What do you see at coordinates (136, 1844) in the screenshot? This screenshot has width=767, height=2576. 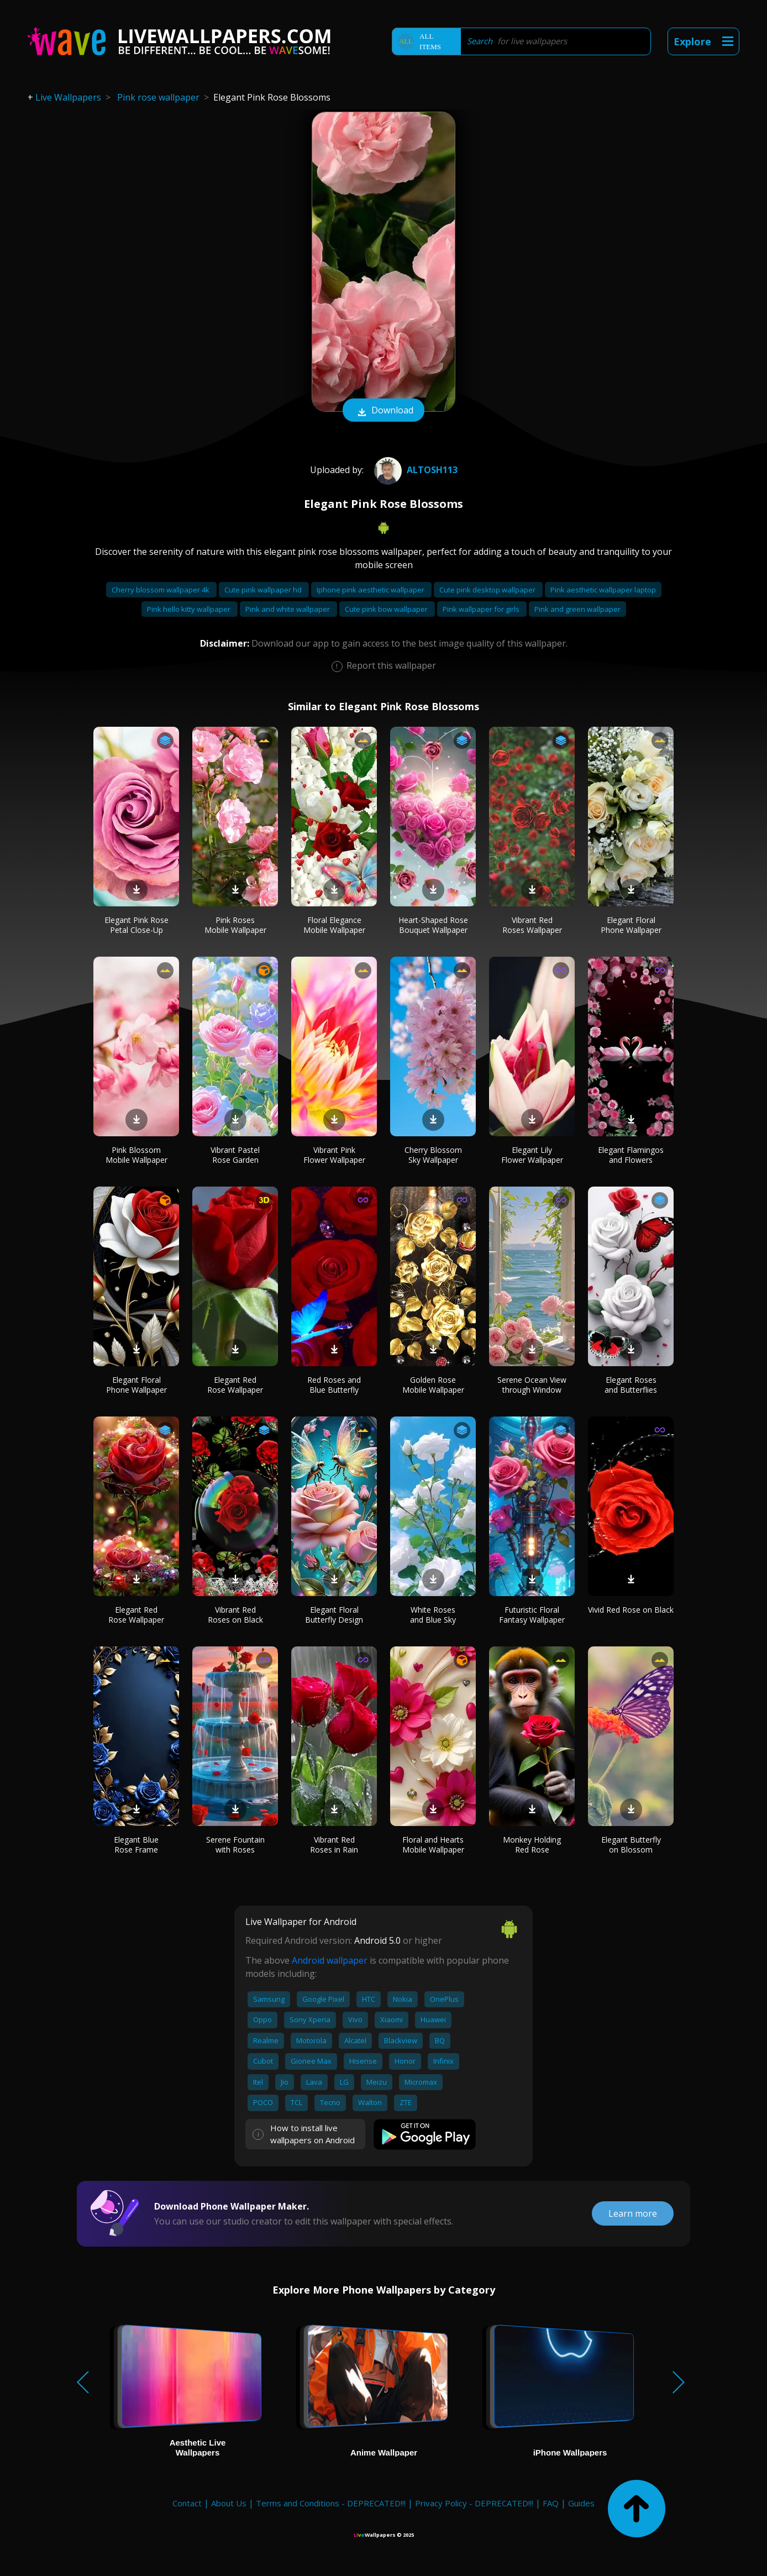 I see `Elegant Blue Rose Frame` at bounding box center [136, 1844].